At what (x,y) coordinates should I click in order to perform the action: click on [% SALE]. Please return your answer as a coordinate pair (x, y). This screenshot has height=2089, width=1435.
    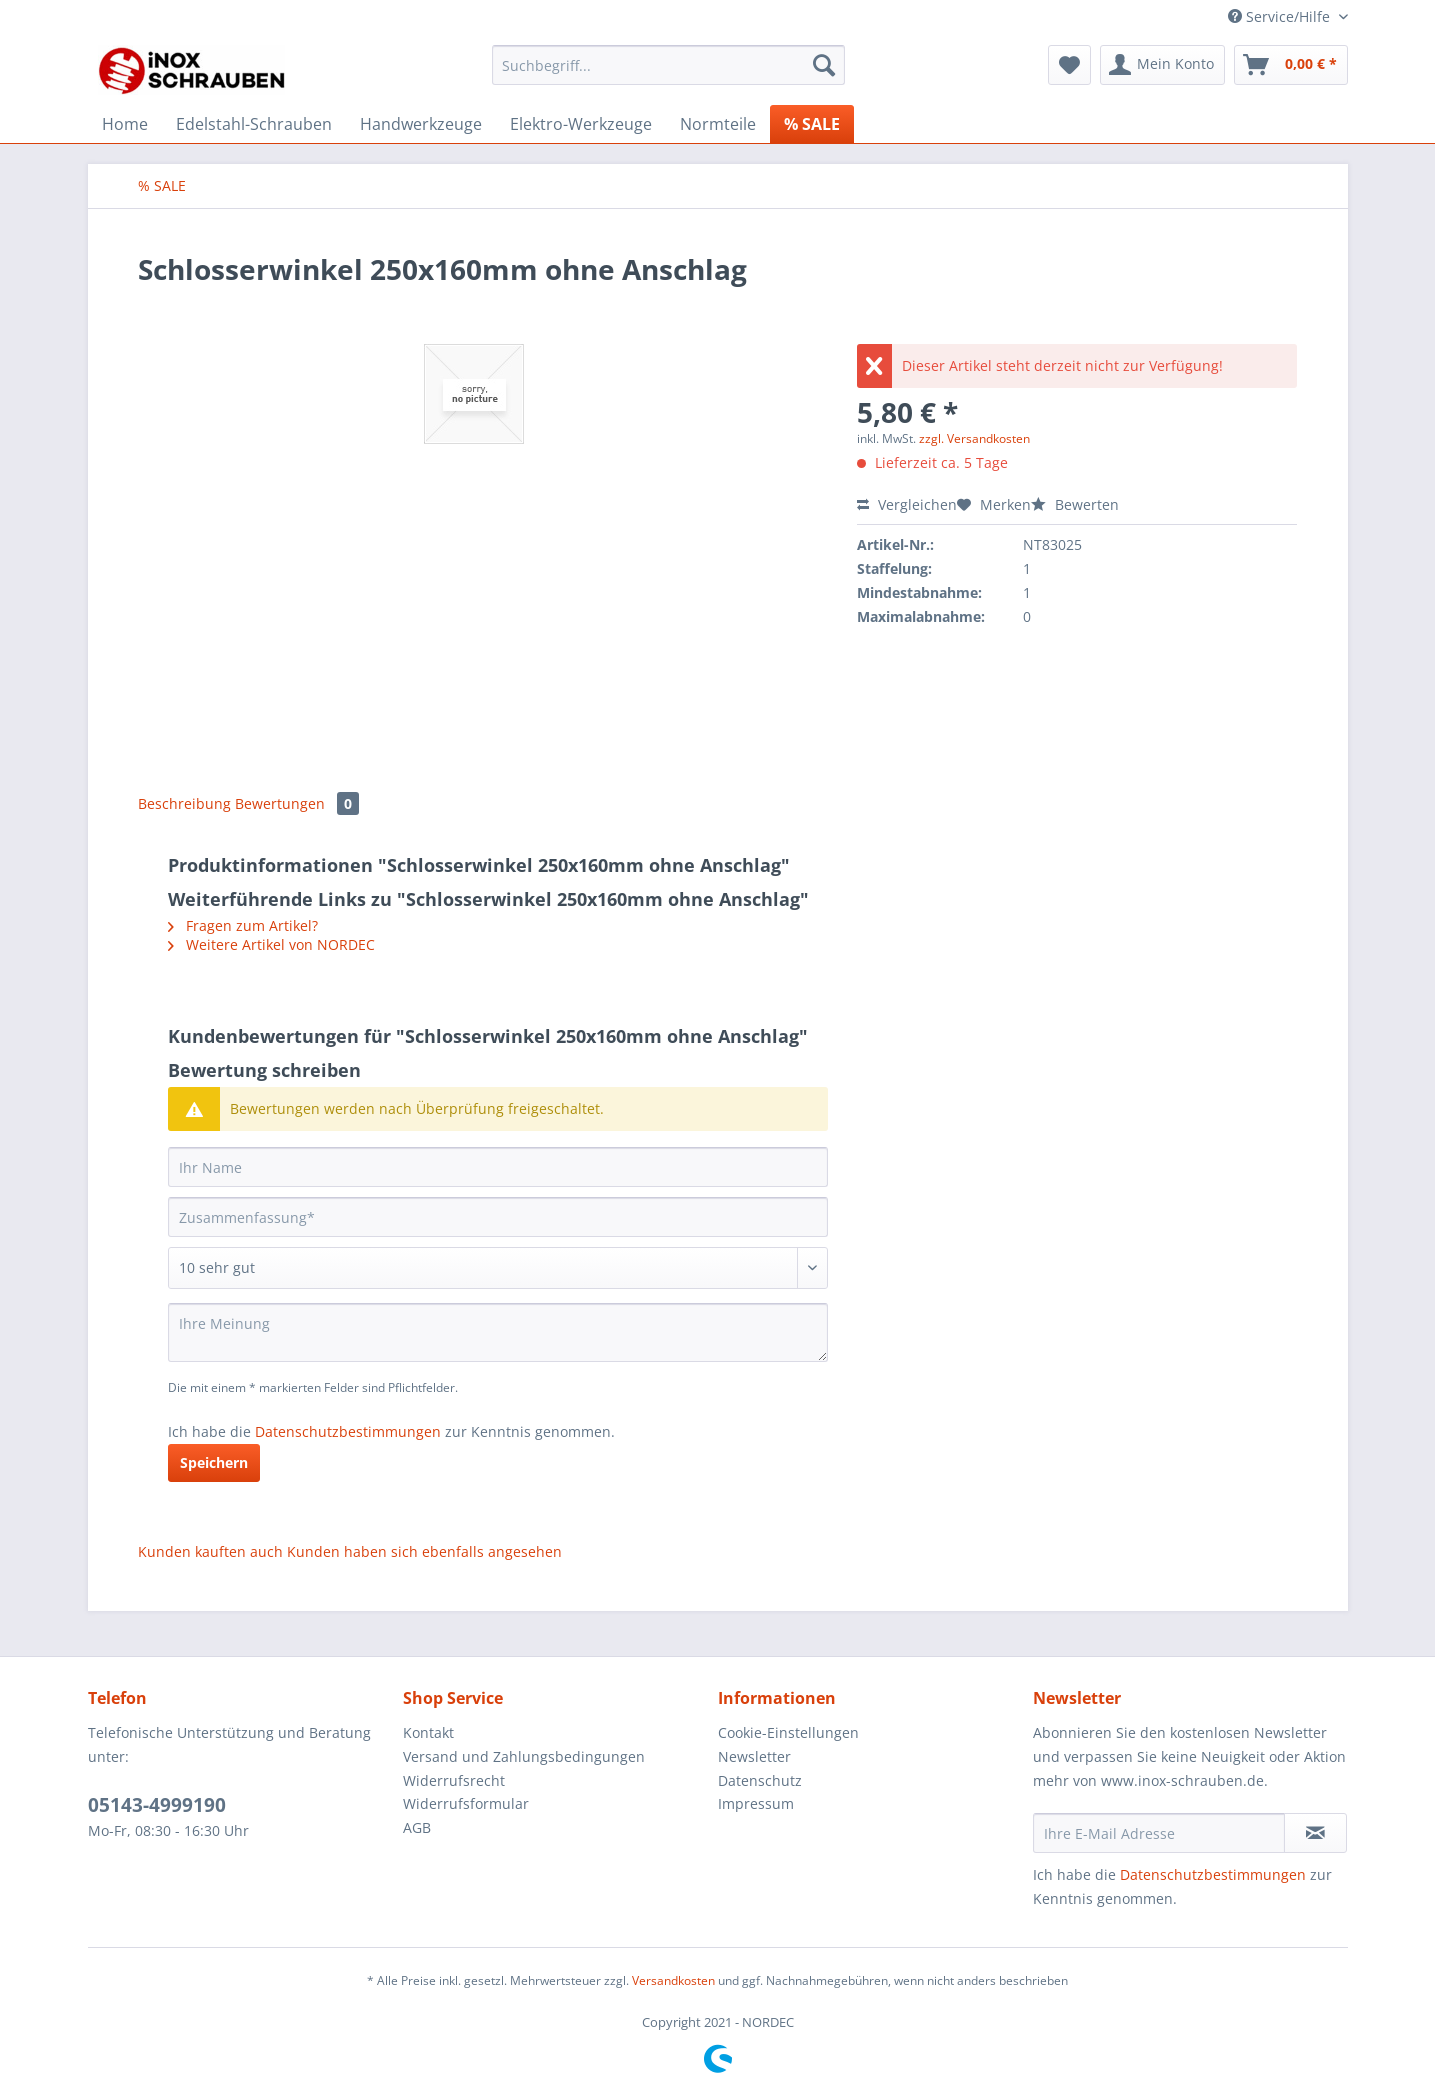
    Looking at the image, I should click on (812, 124).